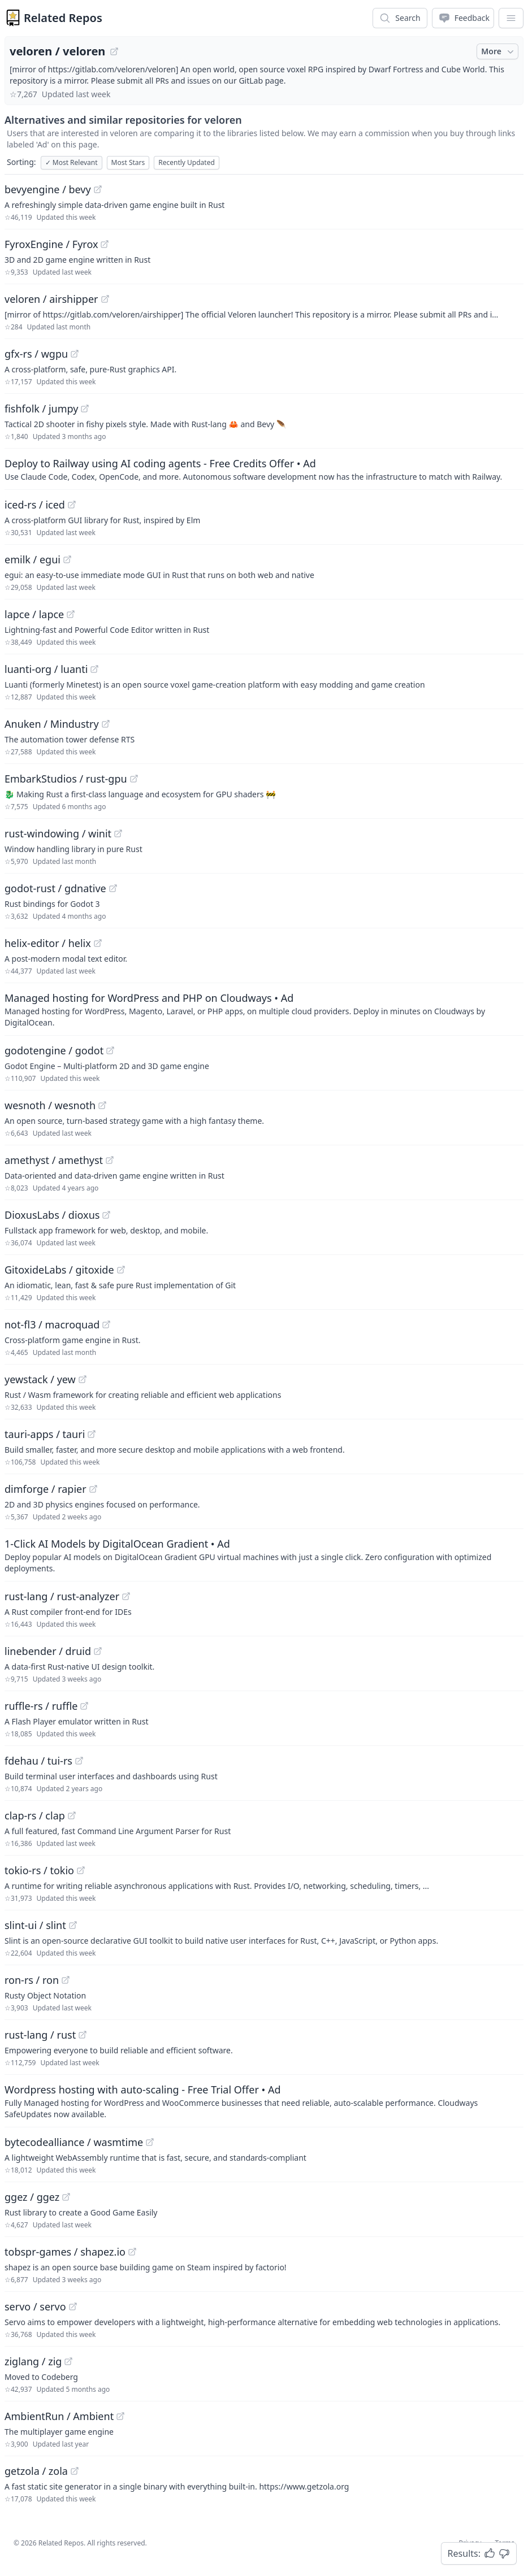 The image size is (528, 2576). What do you see at coordinates (41, 1706) in the screenshot?
I see `ruffle-rs / ruffle` at bounding box center [41, 1706].